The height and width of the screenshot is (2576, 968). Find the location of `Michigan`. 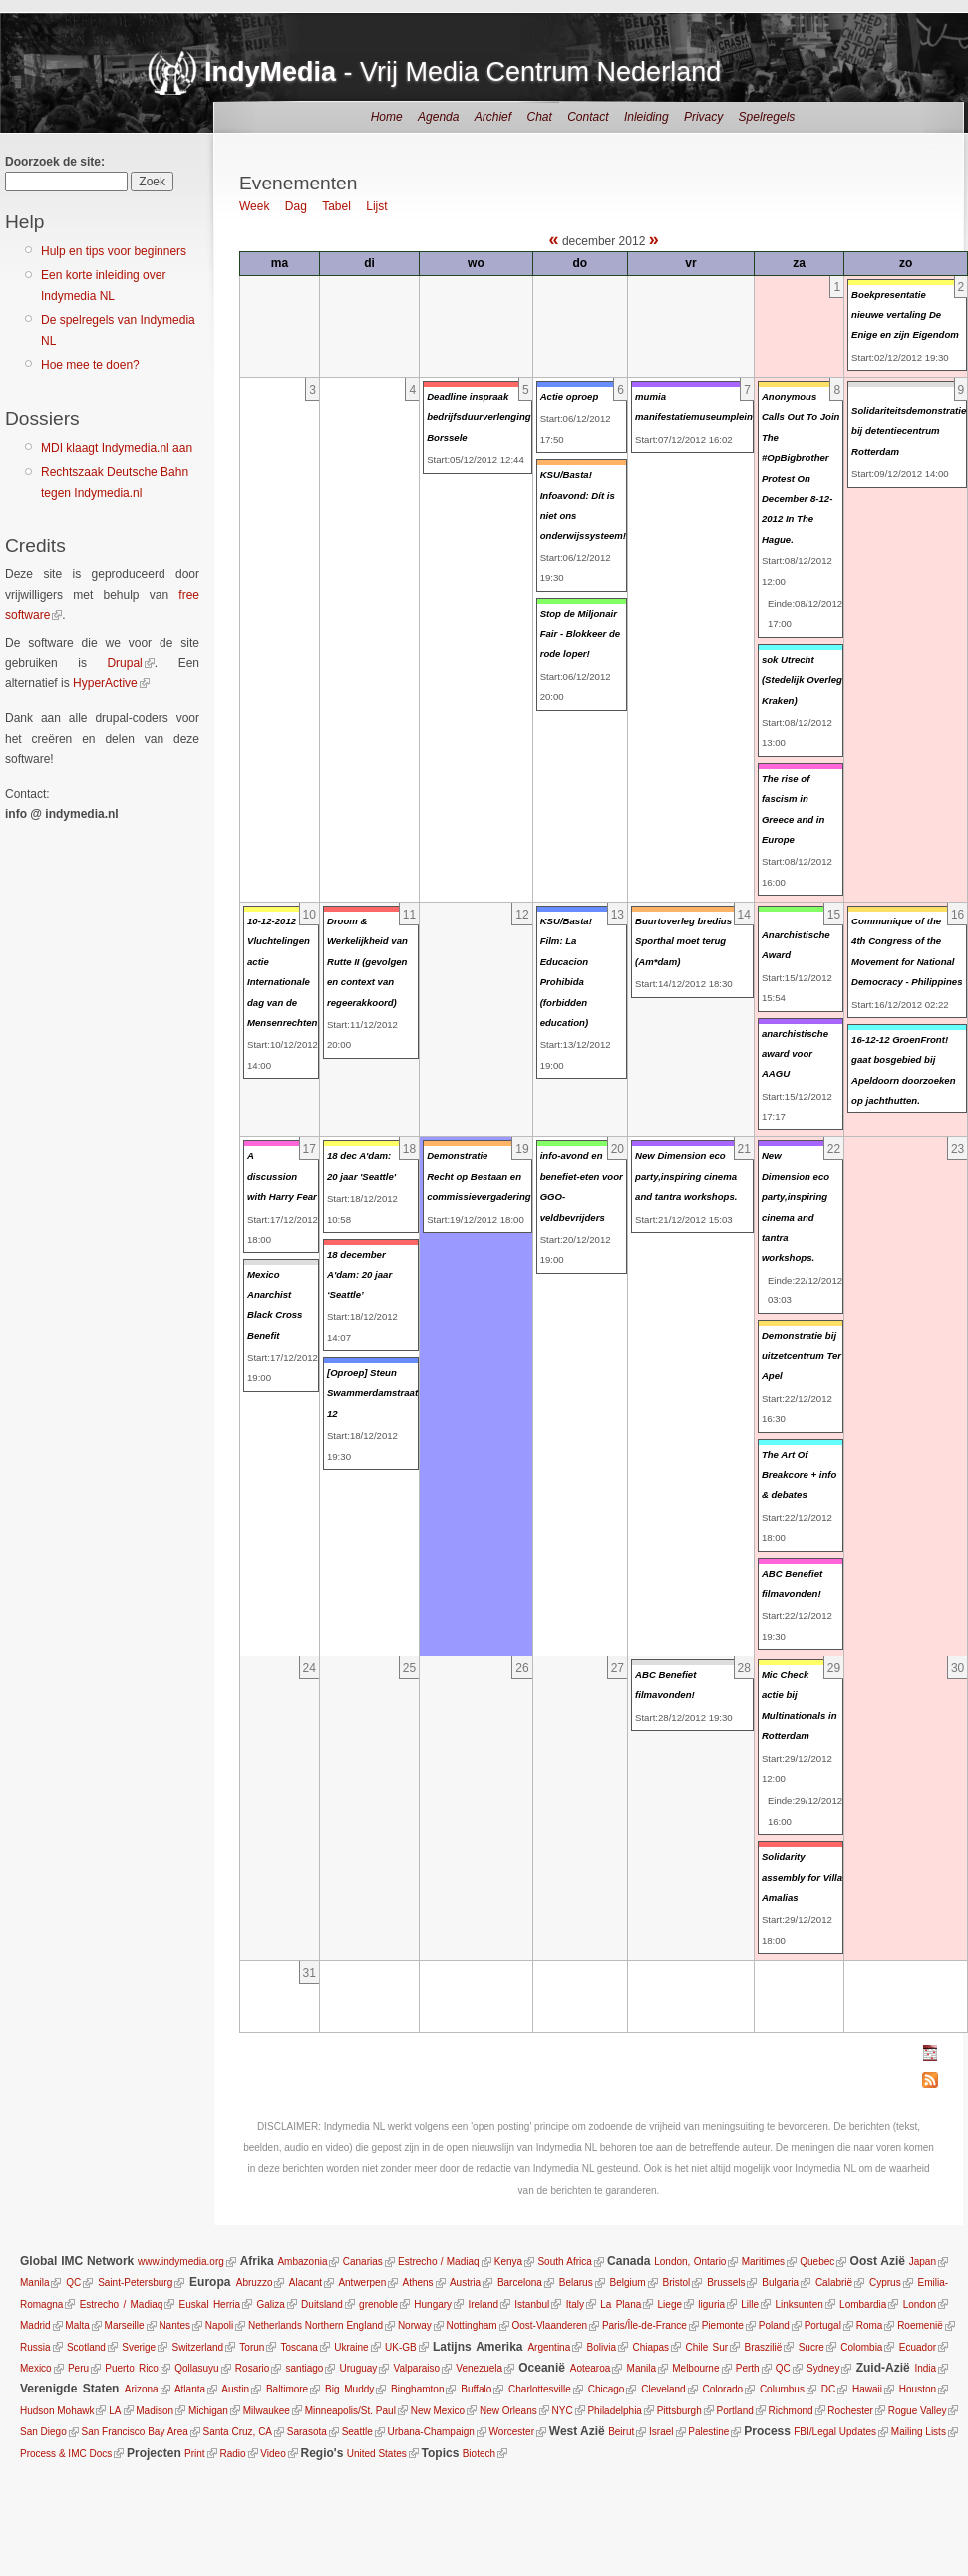

Michigan is located at coordinates (207, 2410).